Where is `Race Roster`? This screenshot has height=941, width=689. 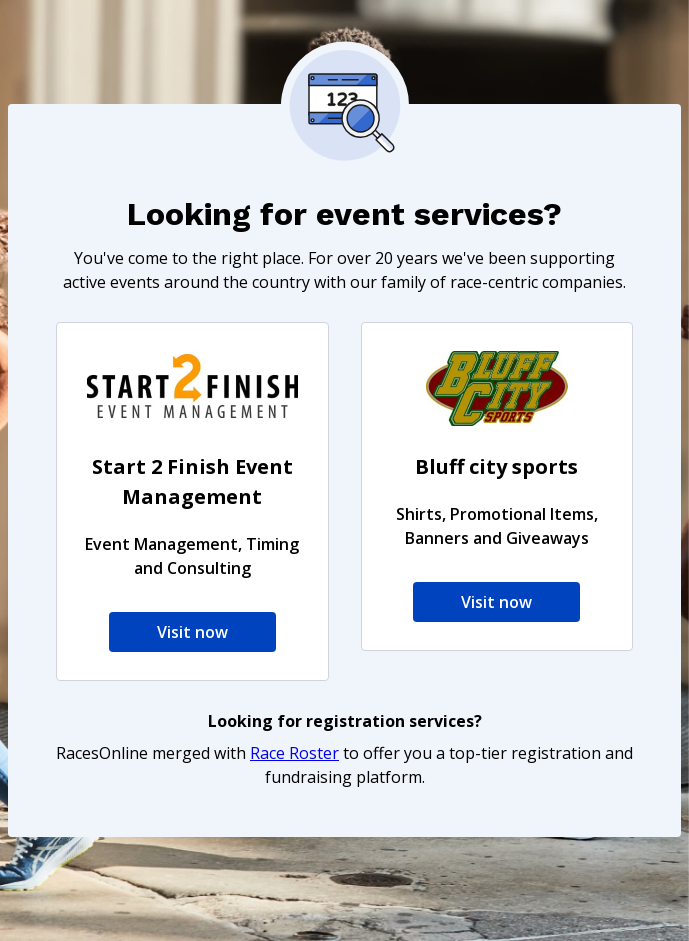
Race Roster is located at coordinates (294, 753).